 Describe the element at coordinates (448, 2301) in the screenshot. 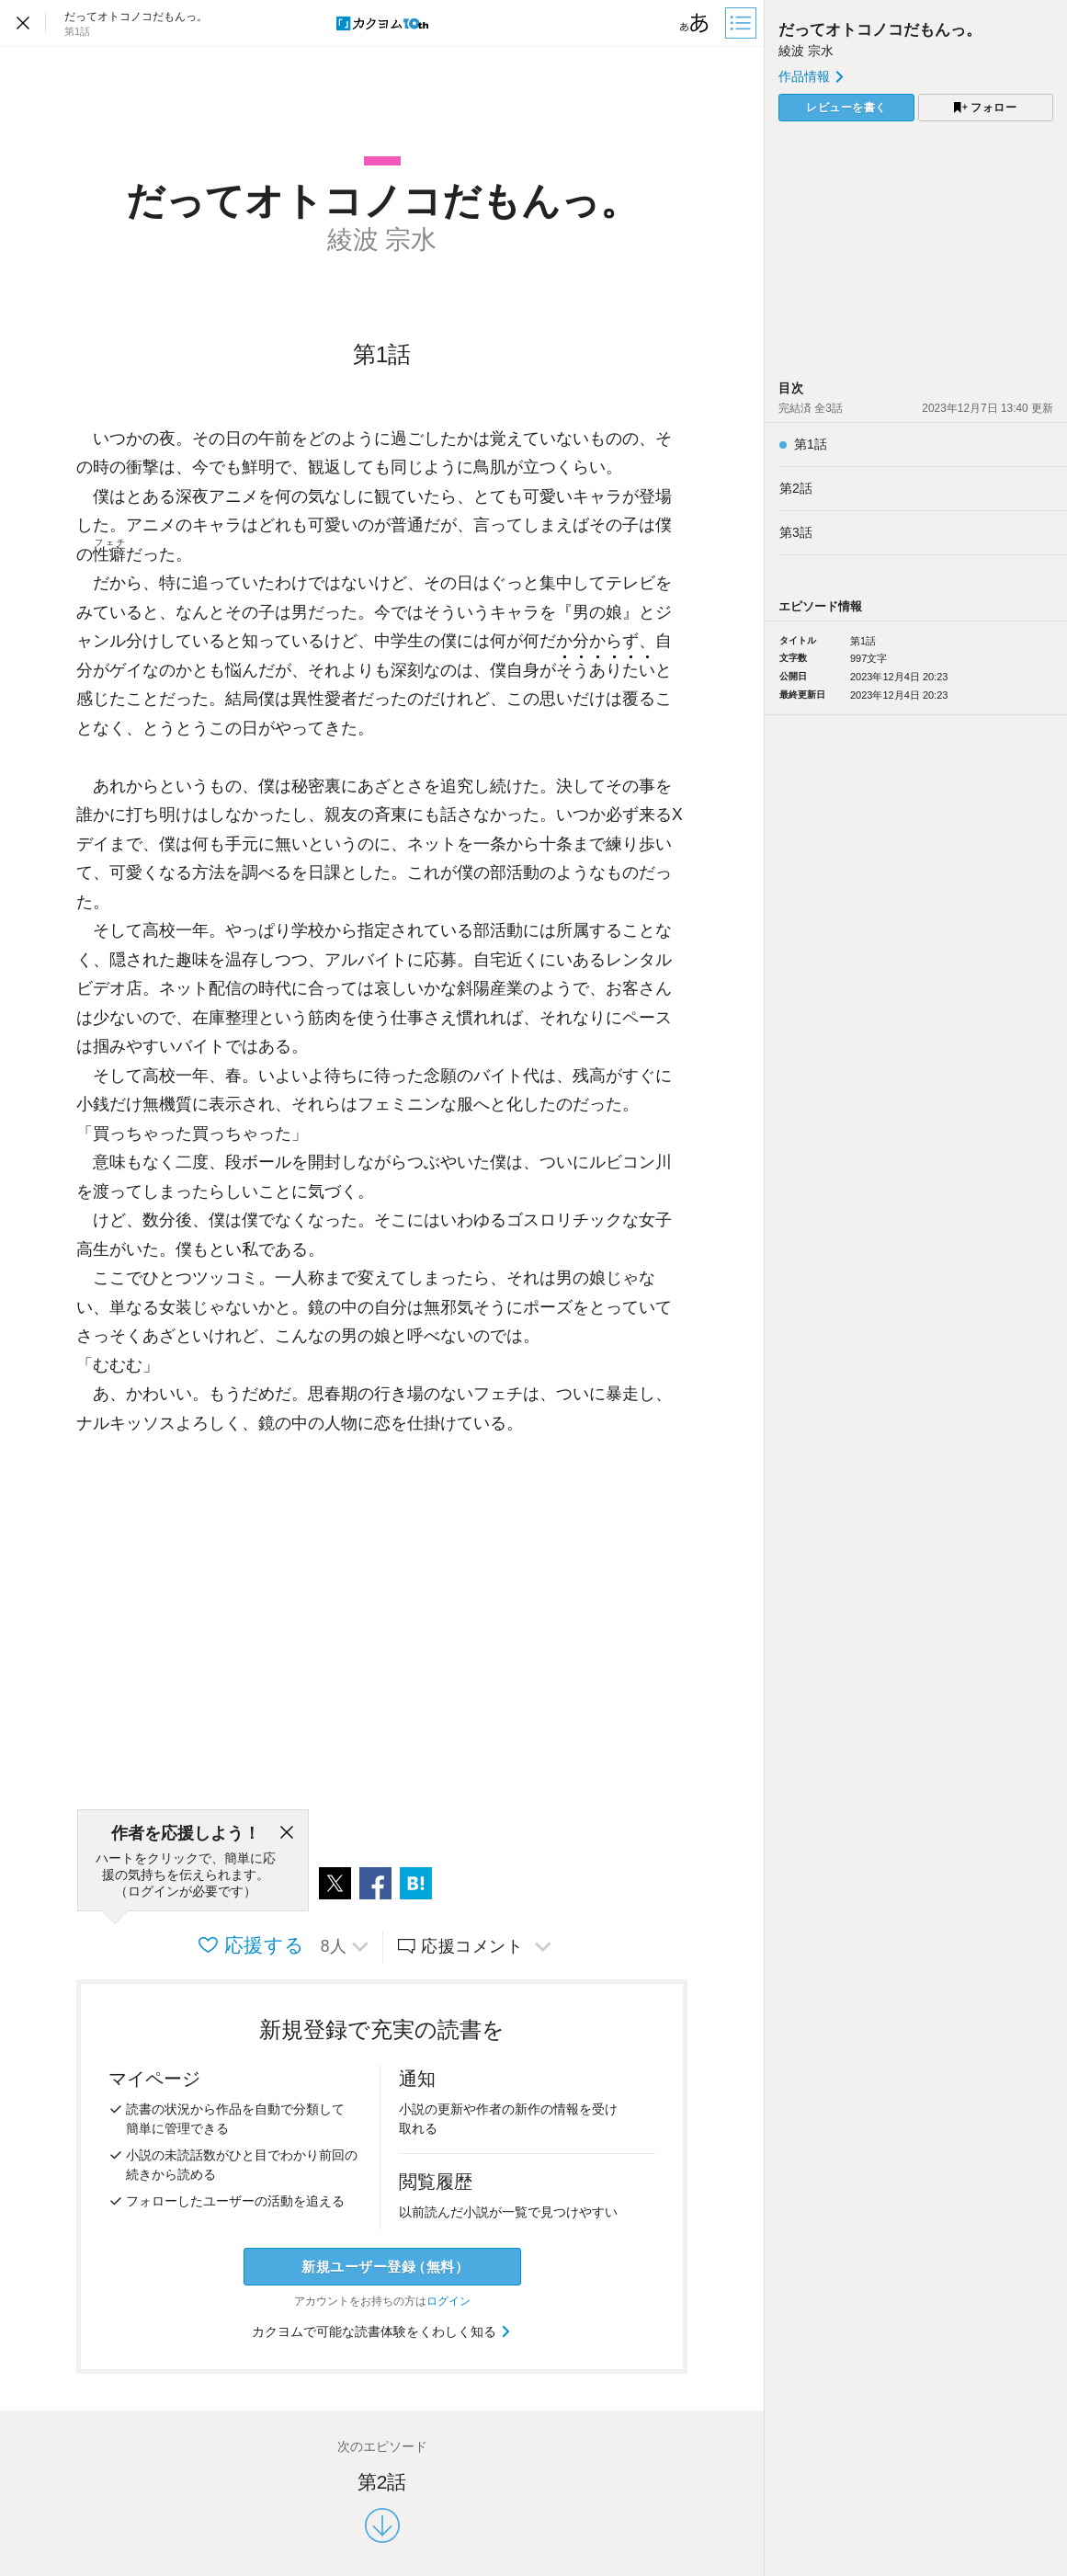

I see `ログイン` at that location.